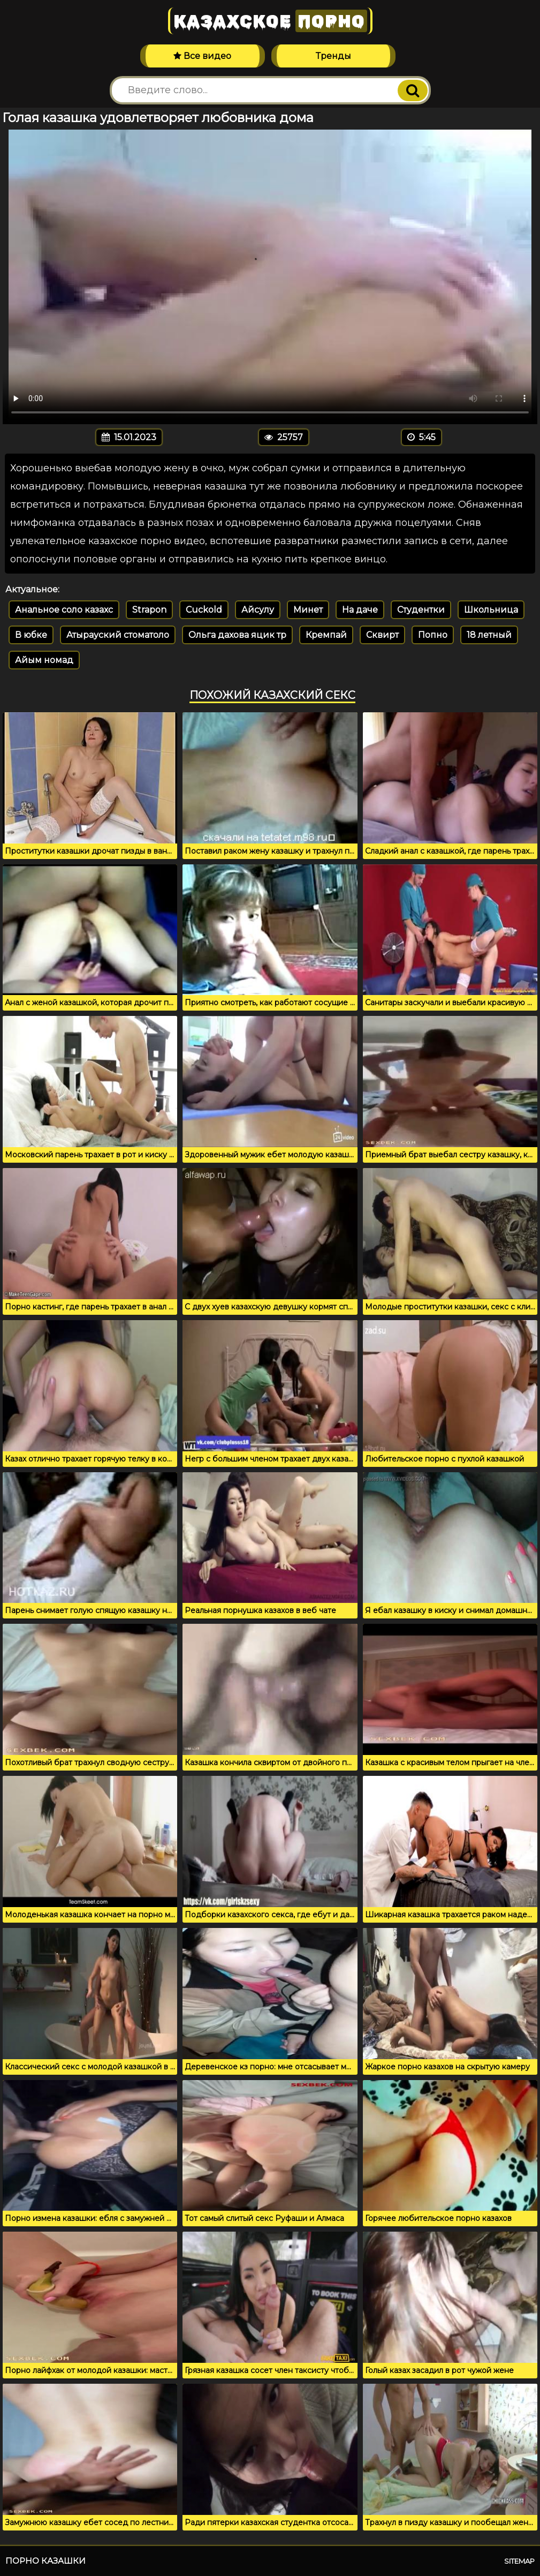 This screenshot has width=540, height=2576. Describe the element at coordinates (117, 635) in the screenshot. I see `Атырауский стоматоло` at that location.